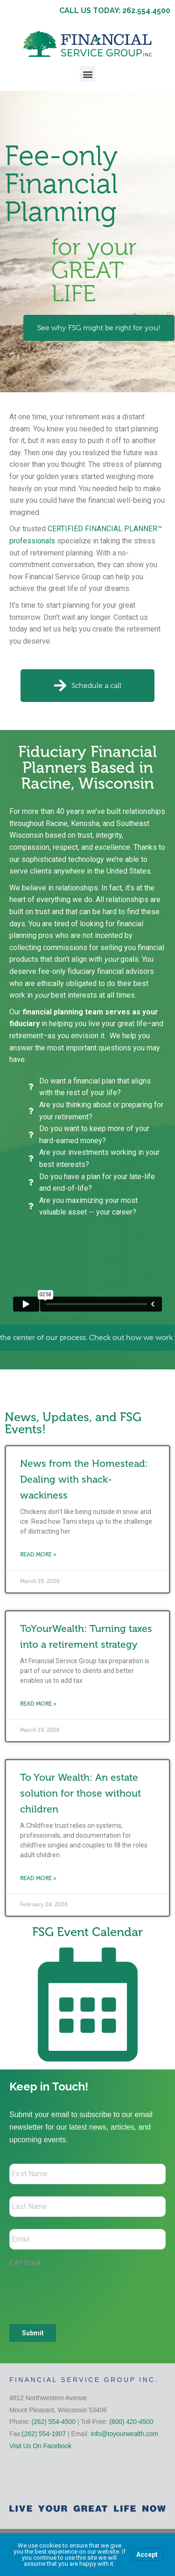  What do you see at coordinates (80, 2291) in the screenshot?
I see `[presentation]` at bounding box center [80, 2291].